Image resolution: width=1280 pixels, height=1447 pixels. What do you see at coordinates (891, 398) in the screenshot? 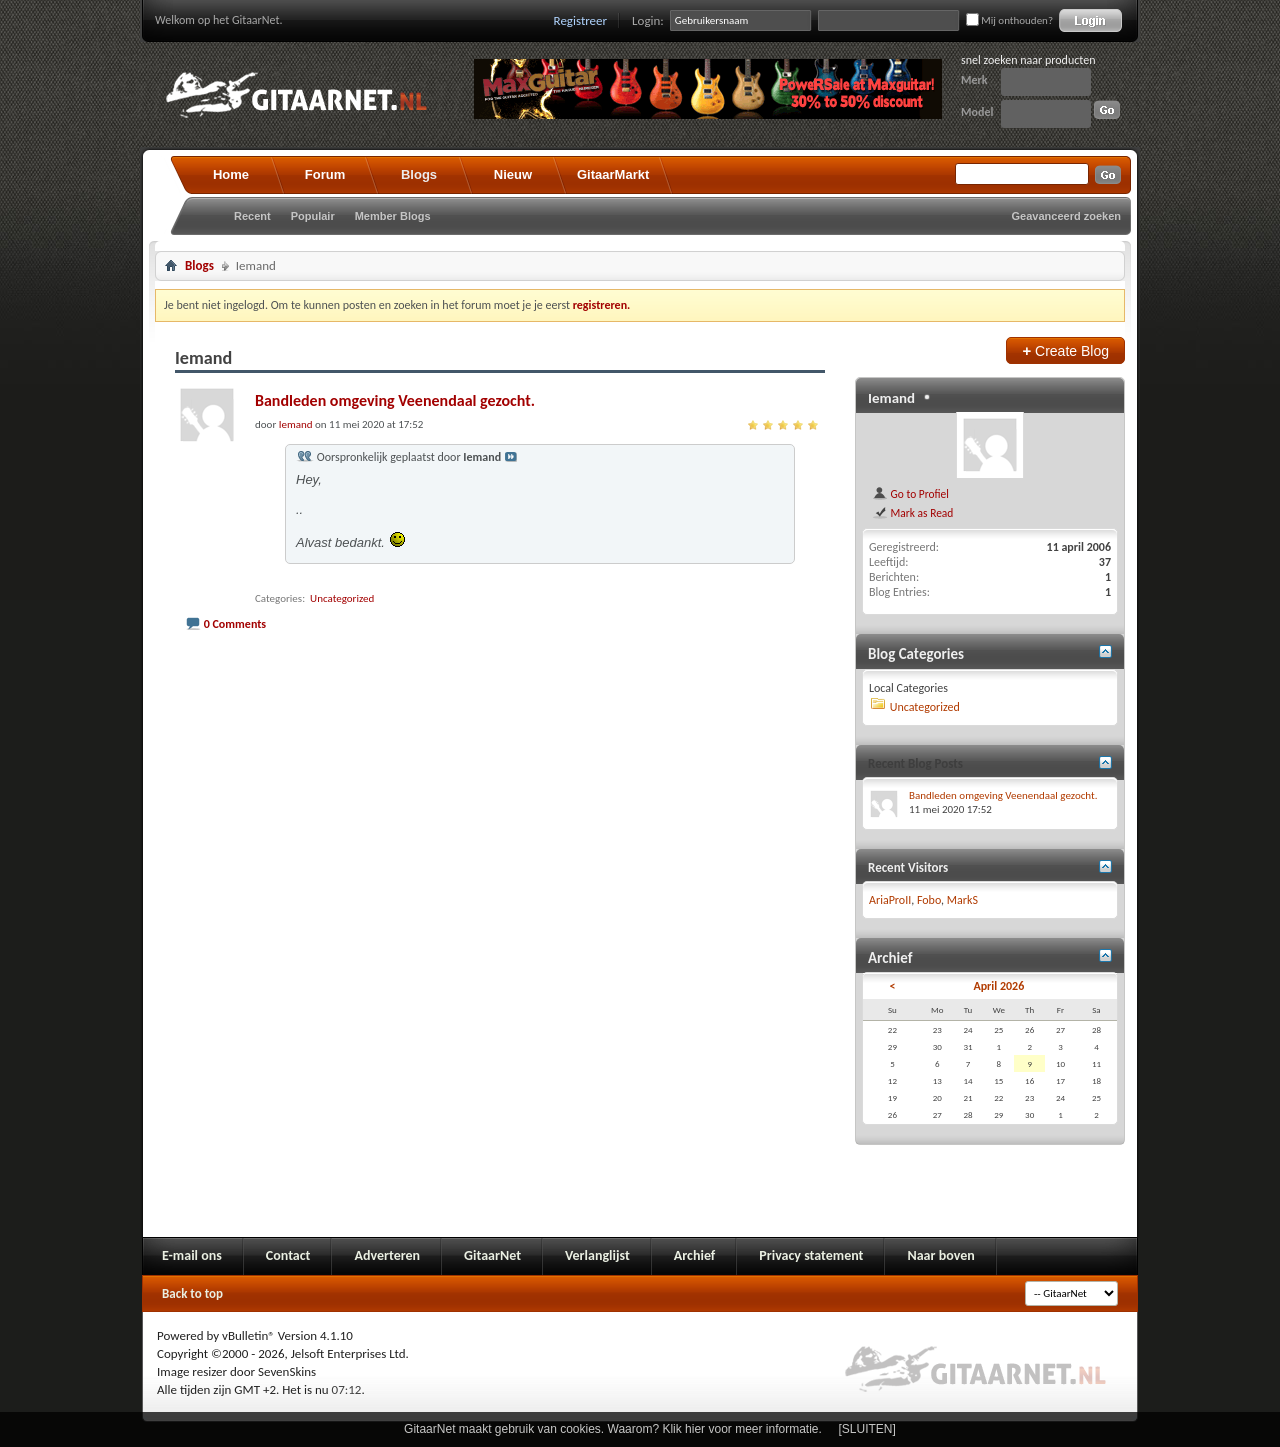
I see `Iemand` at bounding box center [891, 398].